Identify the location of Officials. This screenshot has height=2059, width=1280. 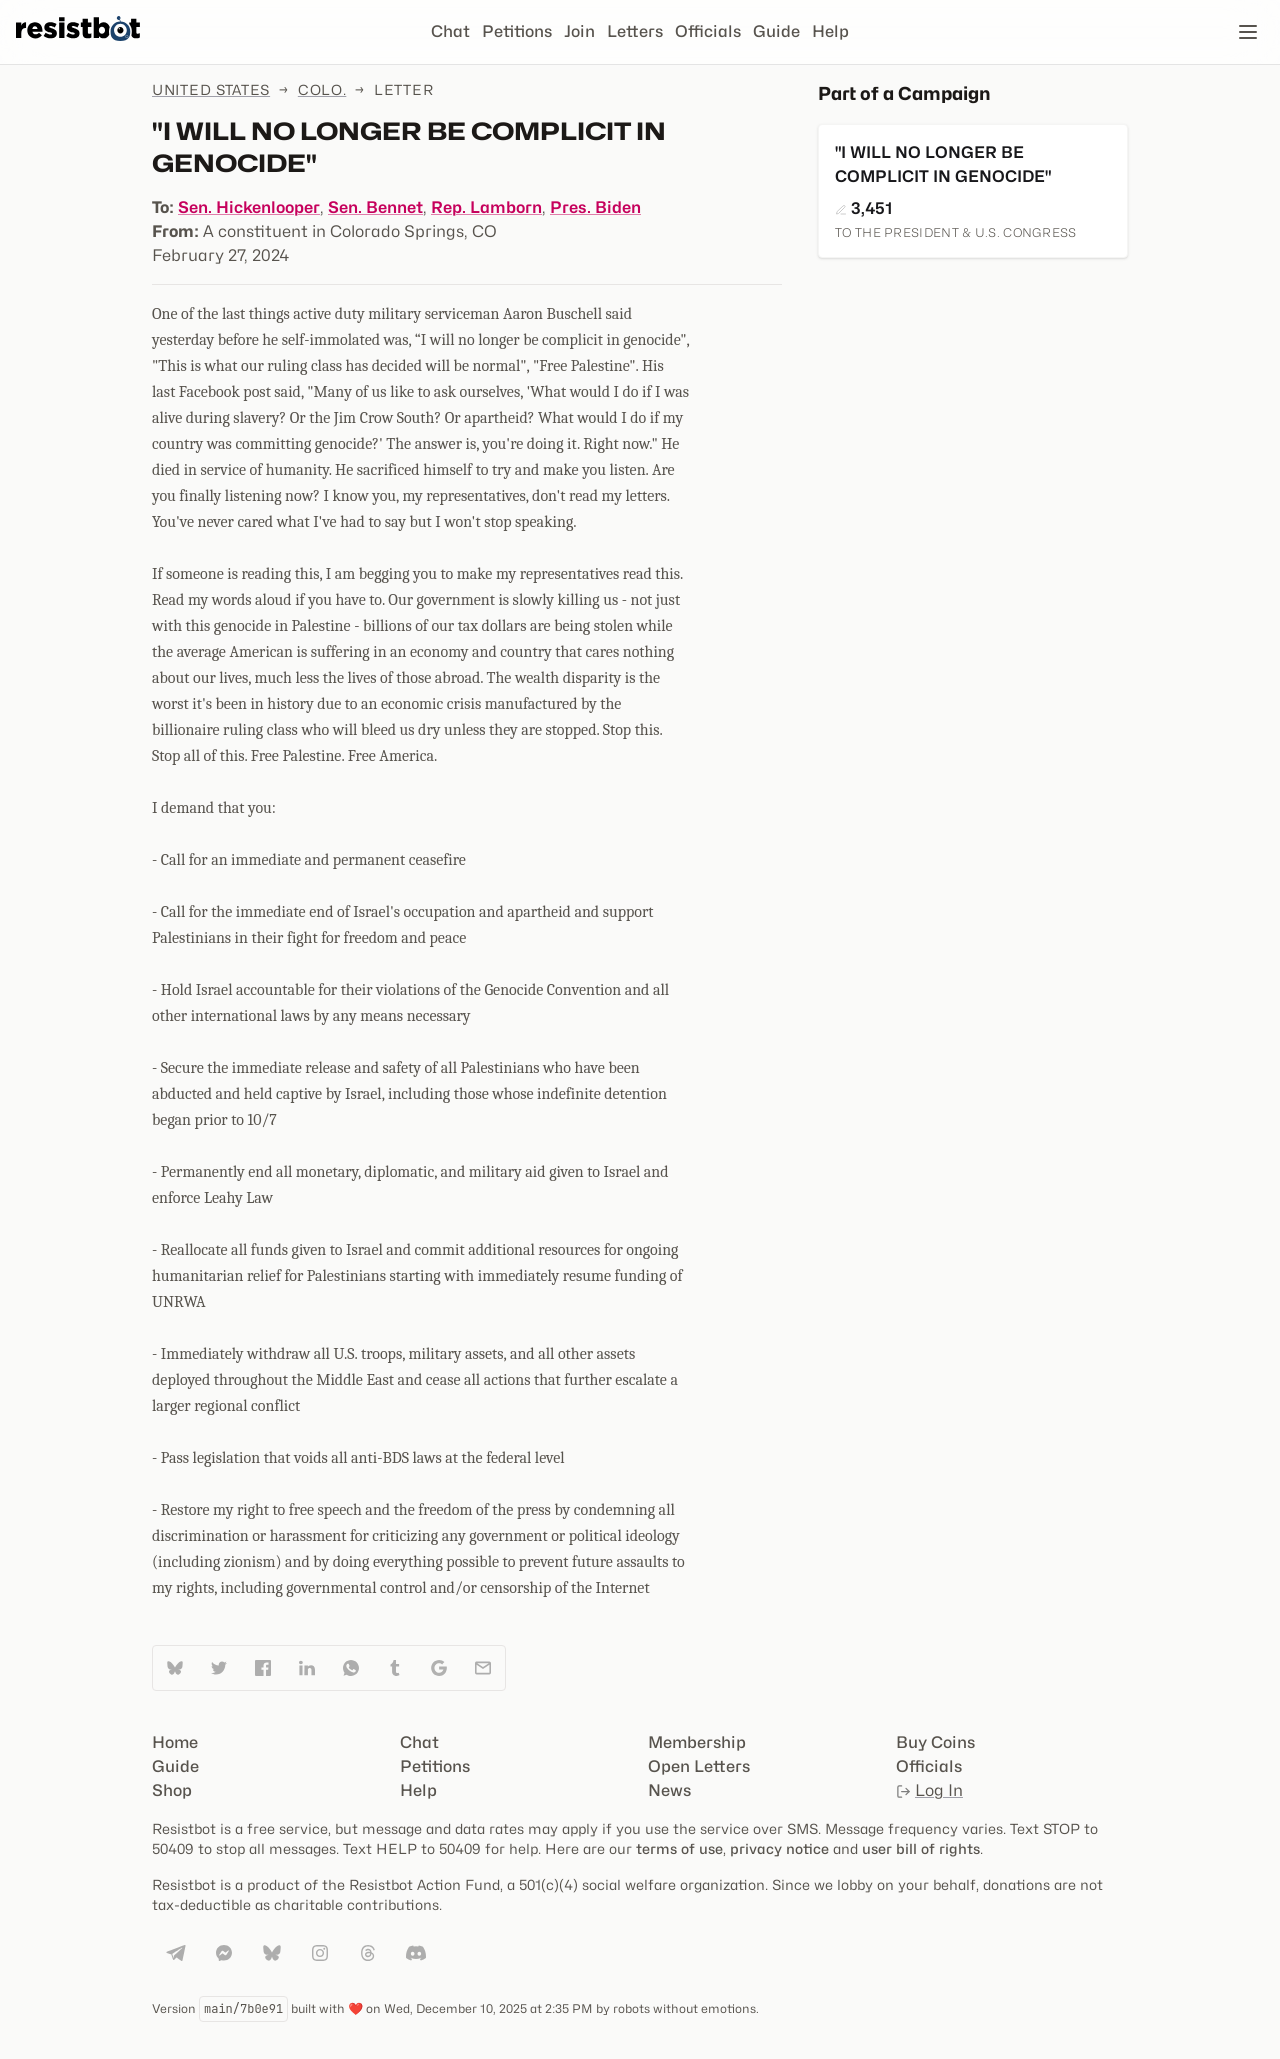
(708, 31).